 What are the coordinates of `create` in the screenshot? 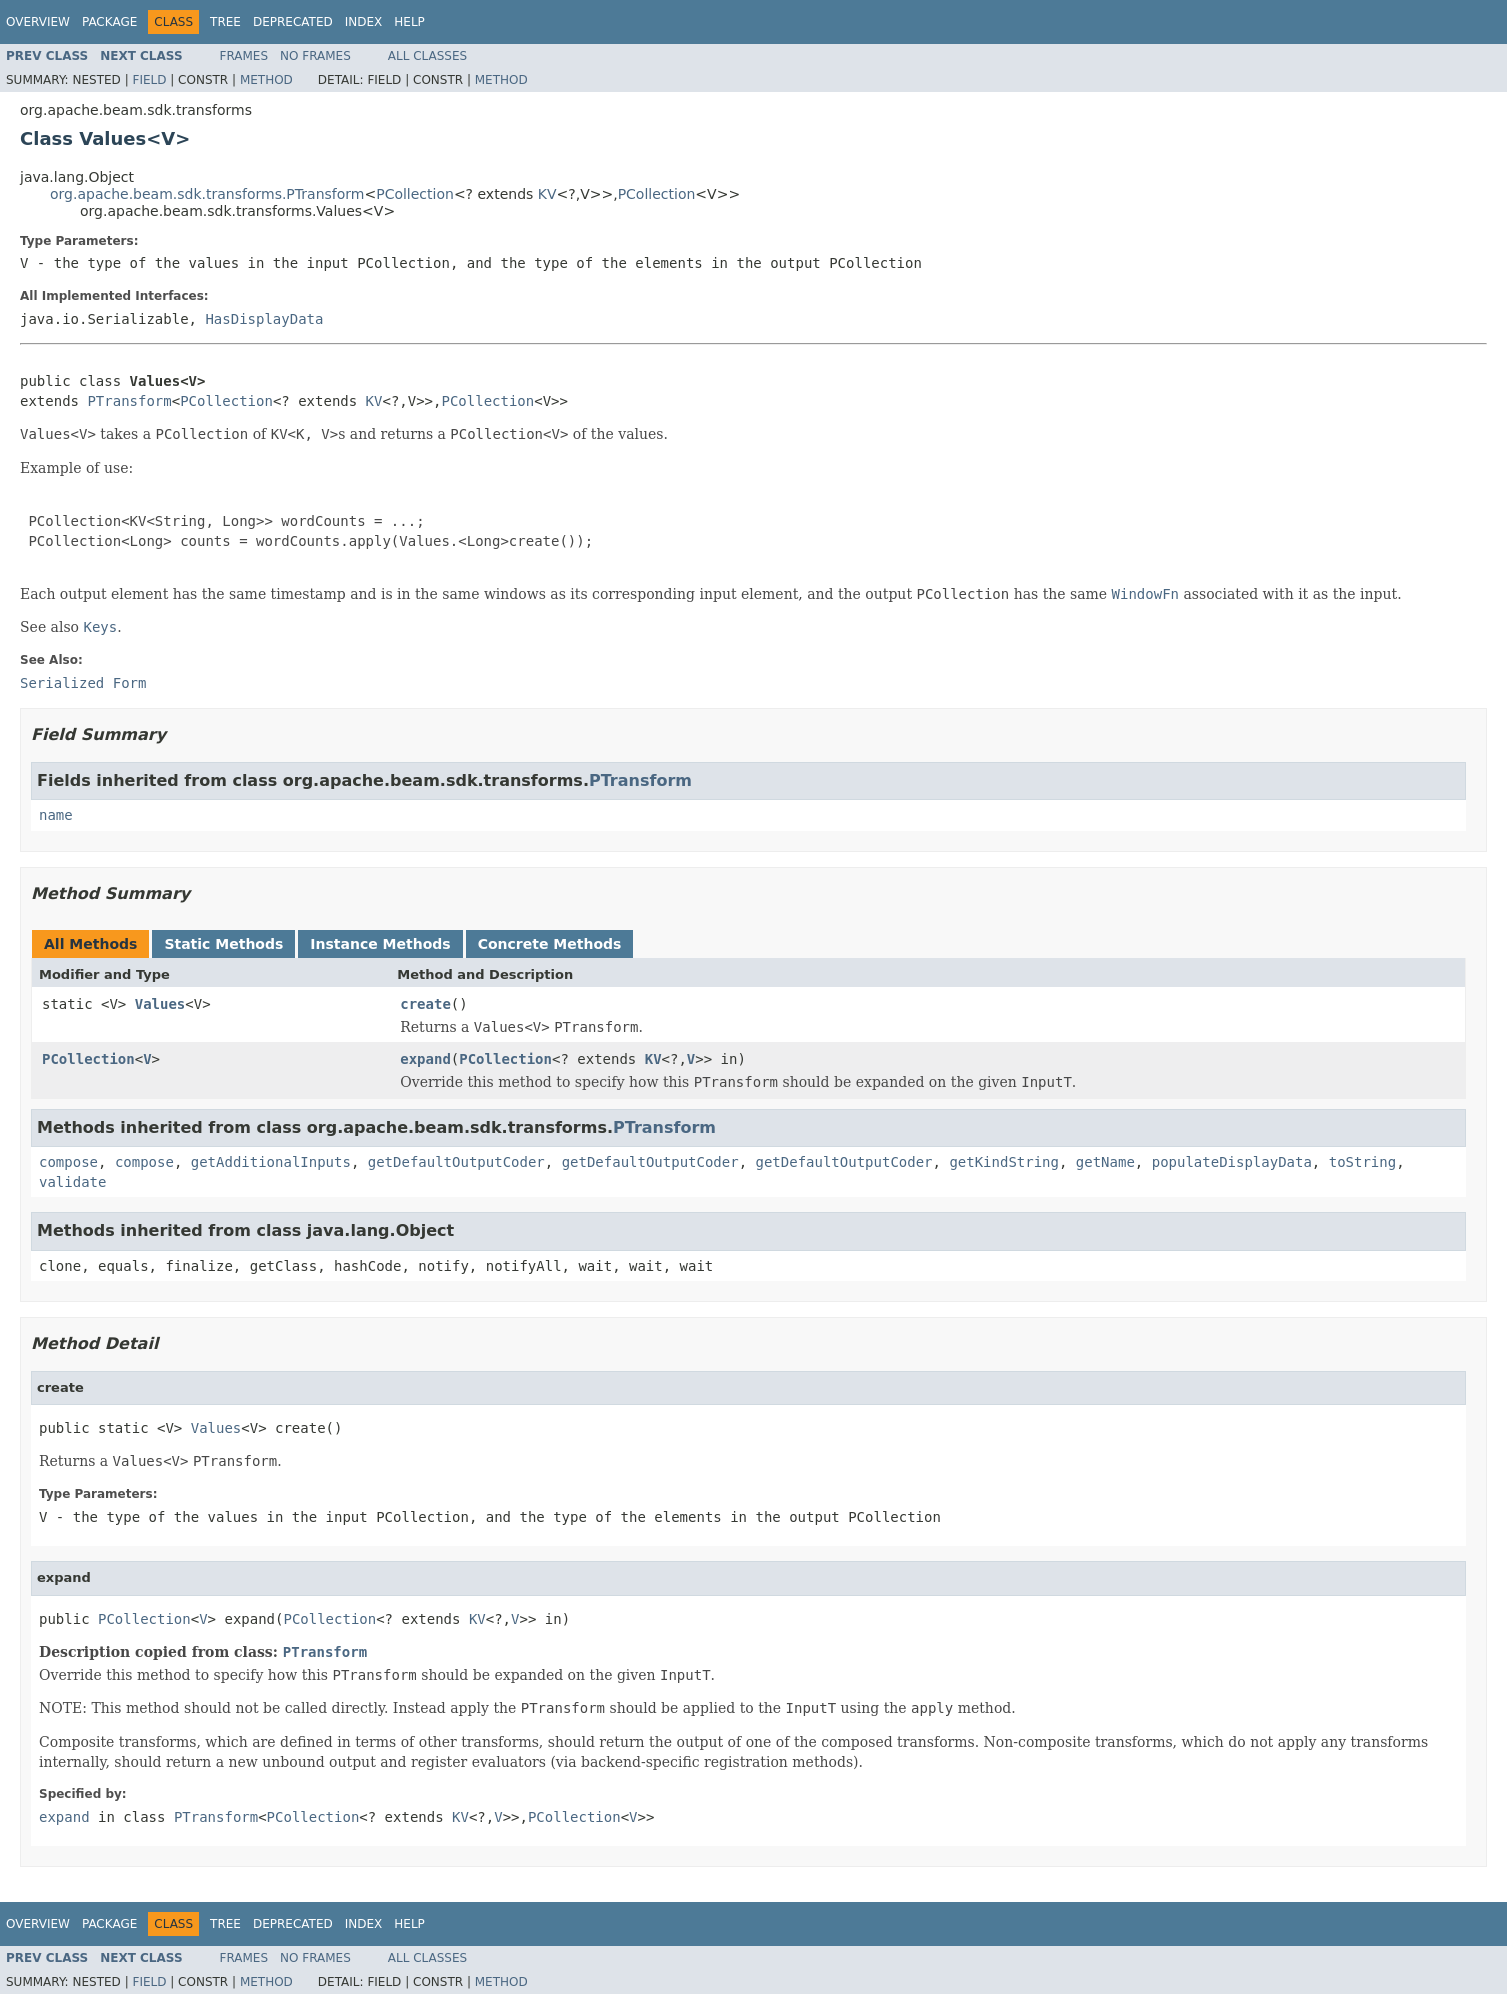 It's located at (425, 1004).